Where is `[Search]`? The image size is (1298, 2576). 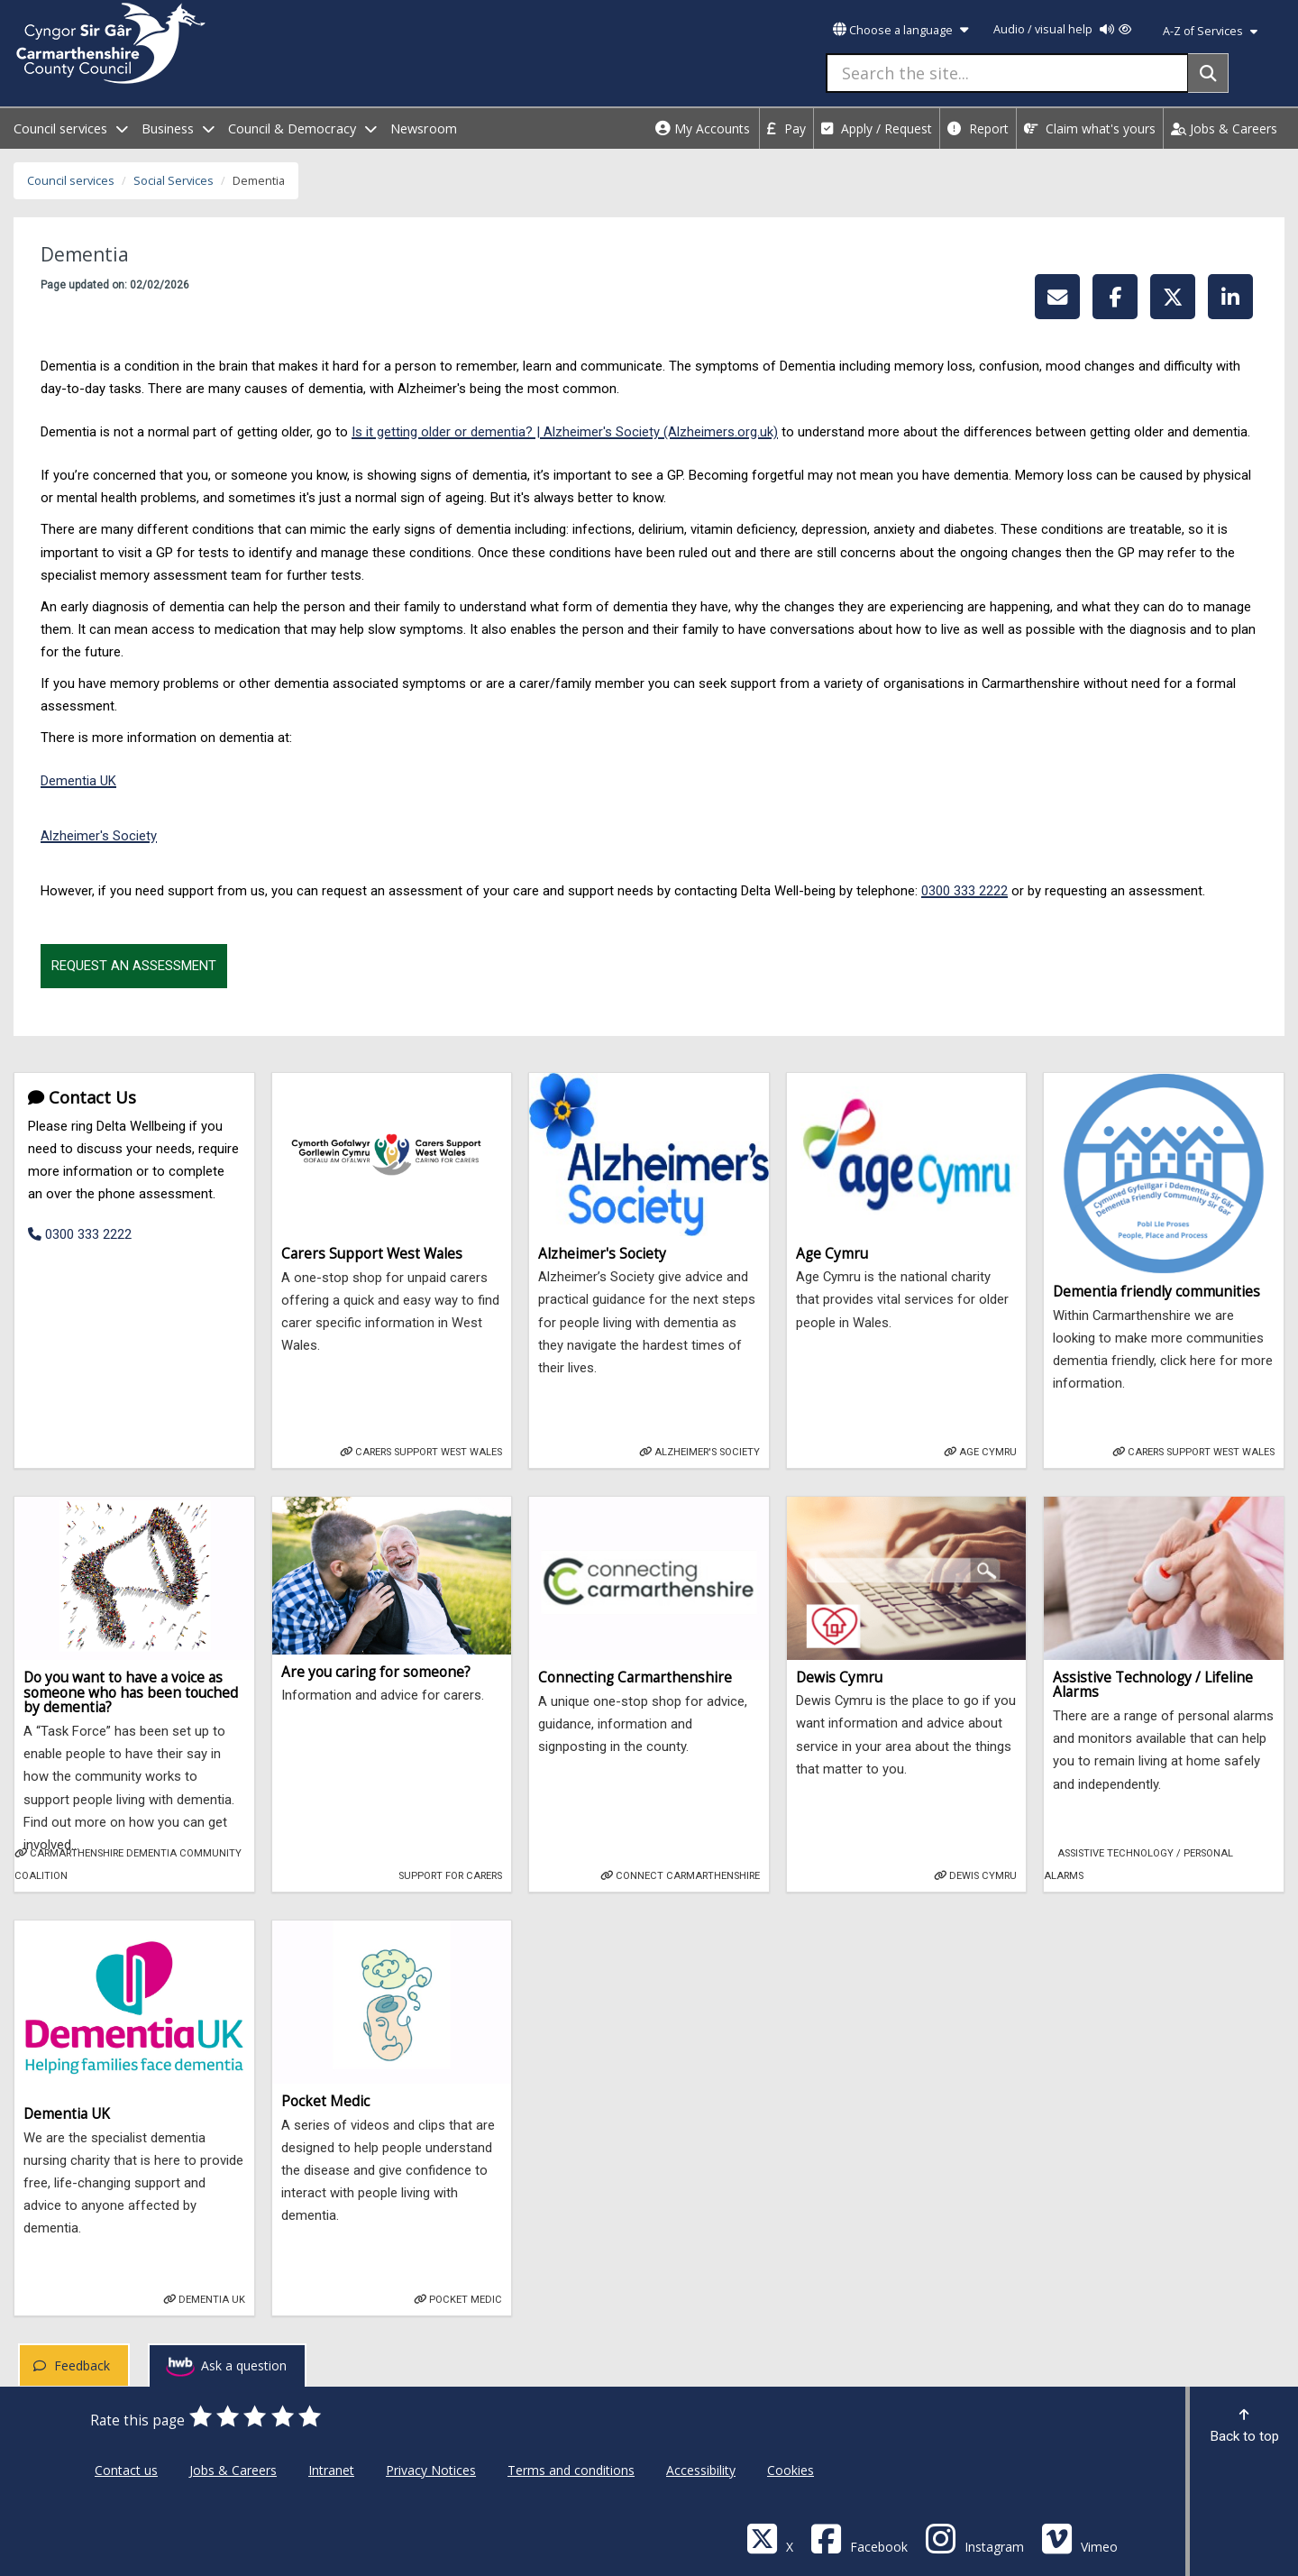
[Search] is located at coordinates (1208, 73).